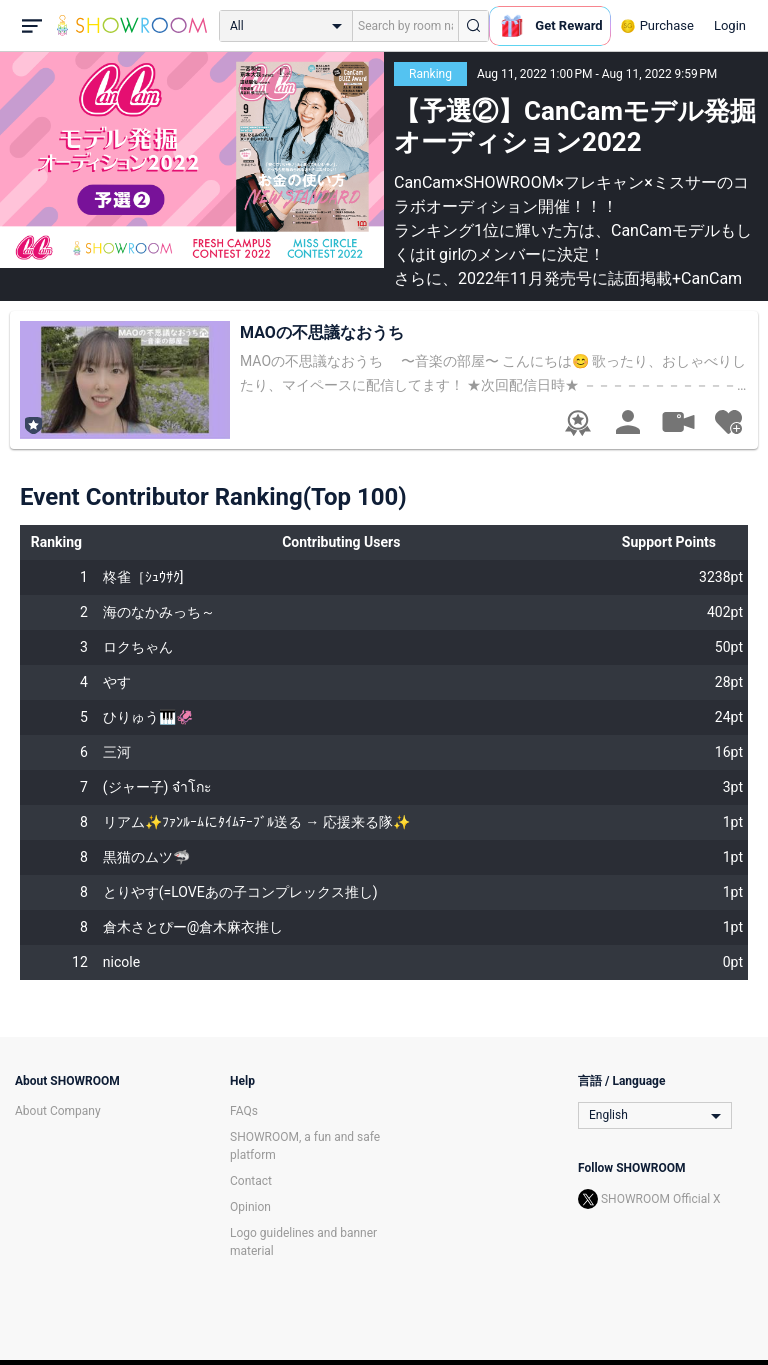 The height and width of the screenshot is (1365, 768). What do you see at coordinates (730, 25) in the screenshot?
I see `Login` at bounding box center [730, 25].